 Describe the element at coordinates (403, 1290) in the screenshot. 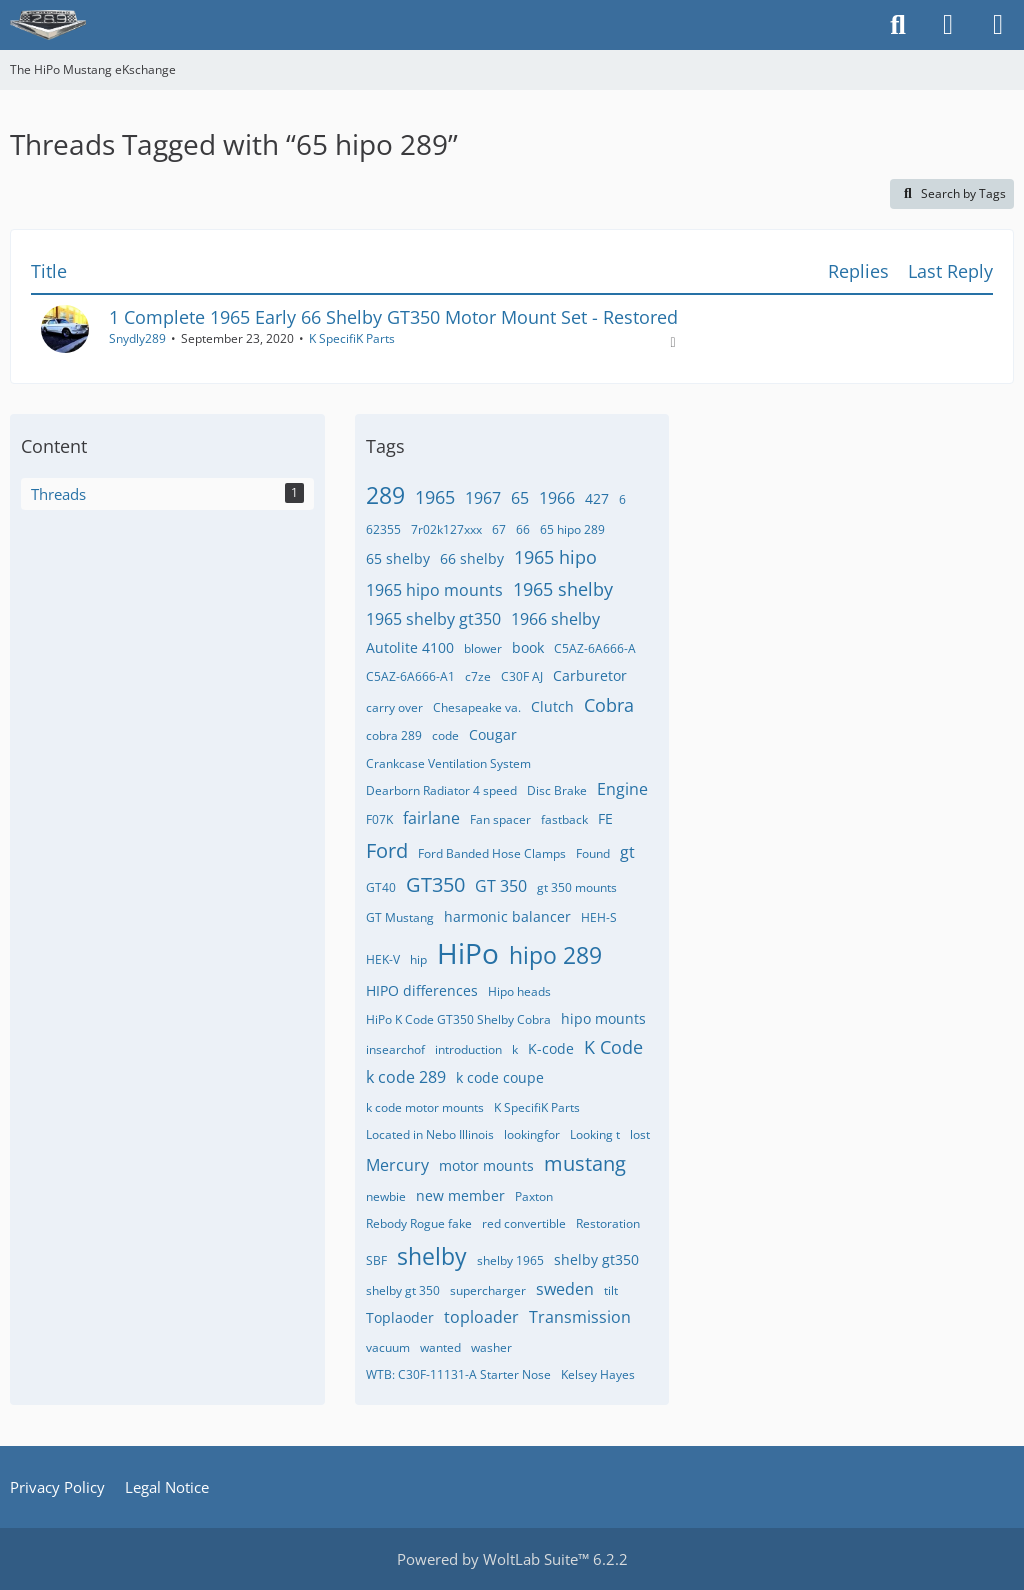

I see `shelby gt 350` at that location.